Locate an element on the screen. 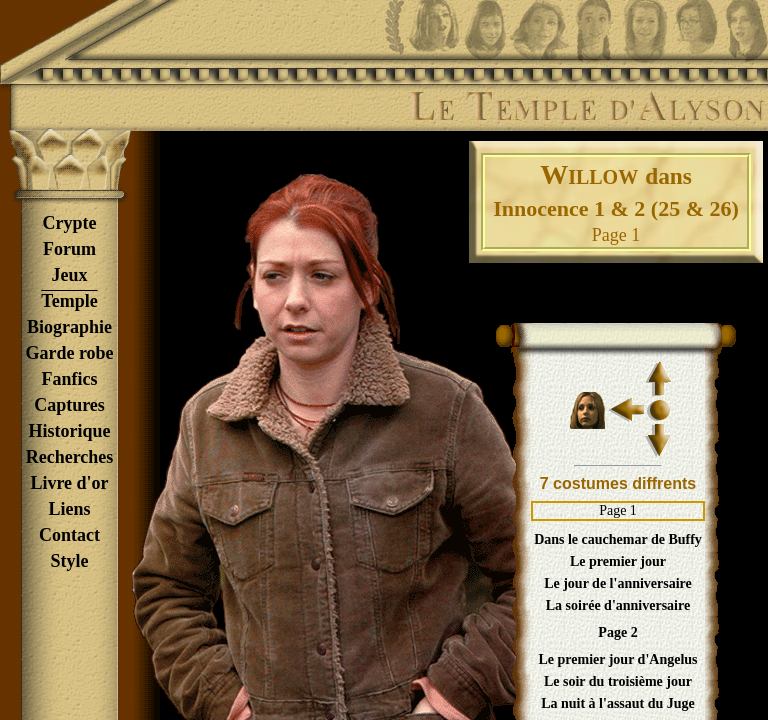  Garde robe is located at coordinates (69, 353).